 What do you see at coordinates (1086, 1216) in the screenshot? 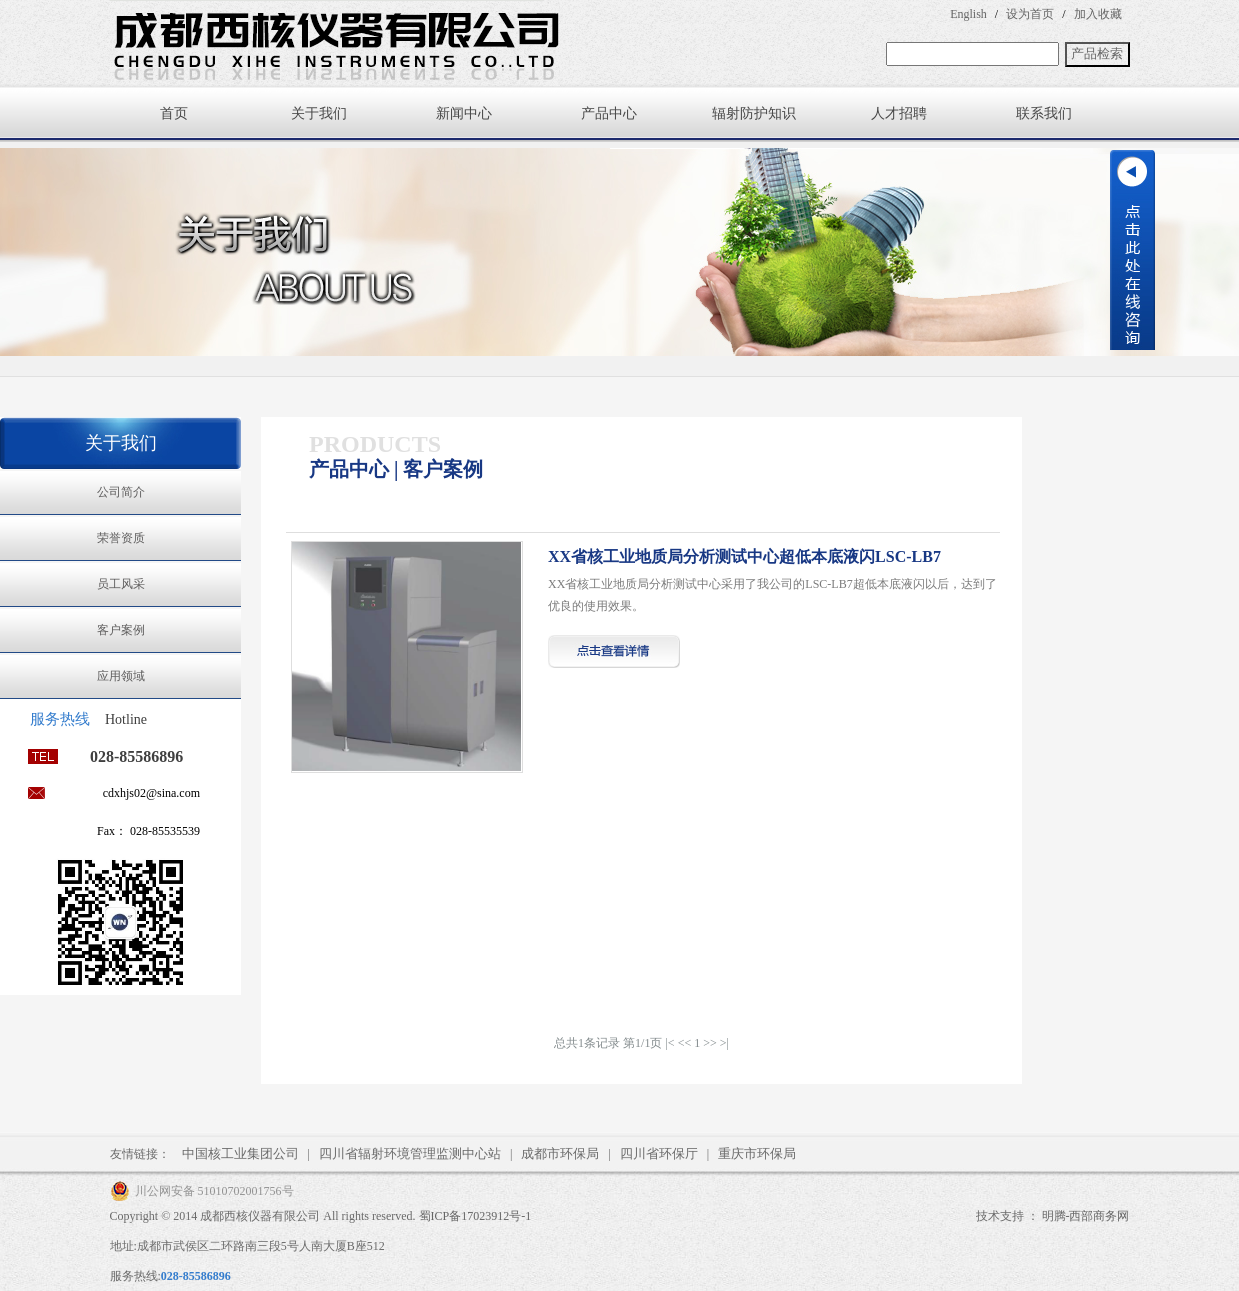
I see `明腾-西部商务网` at bounding box center [1086, 1216].